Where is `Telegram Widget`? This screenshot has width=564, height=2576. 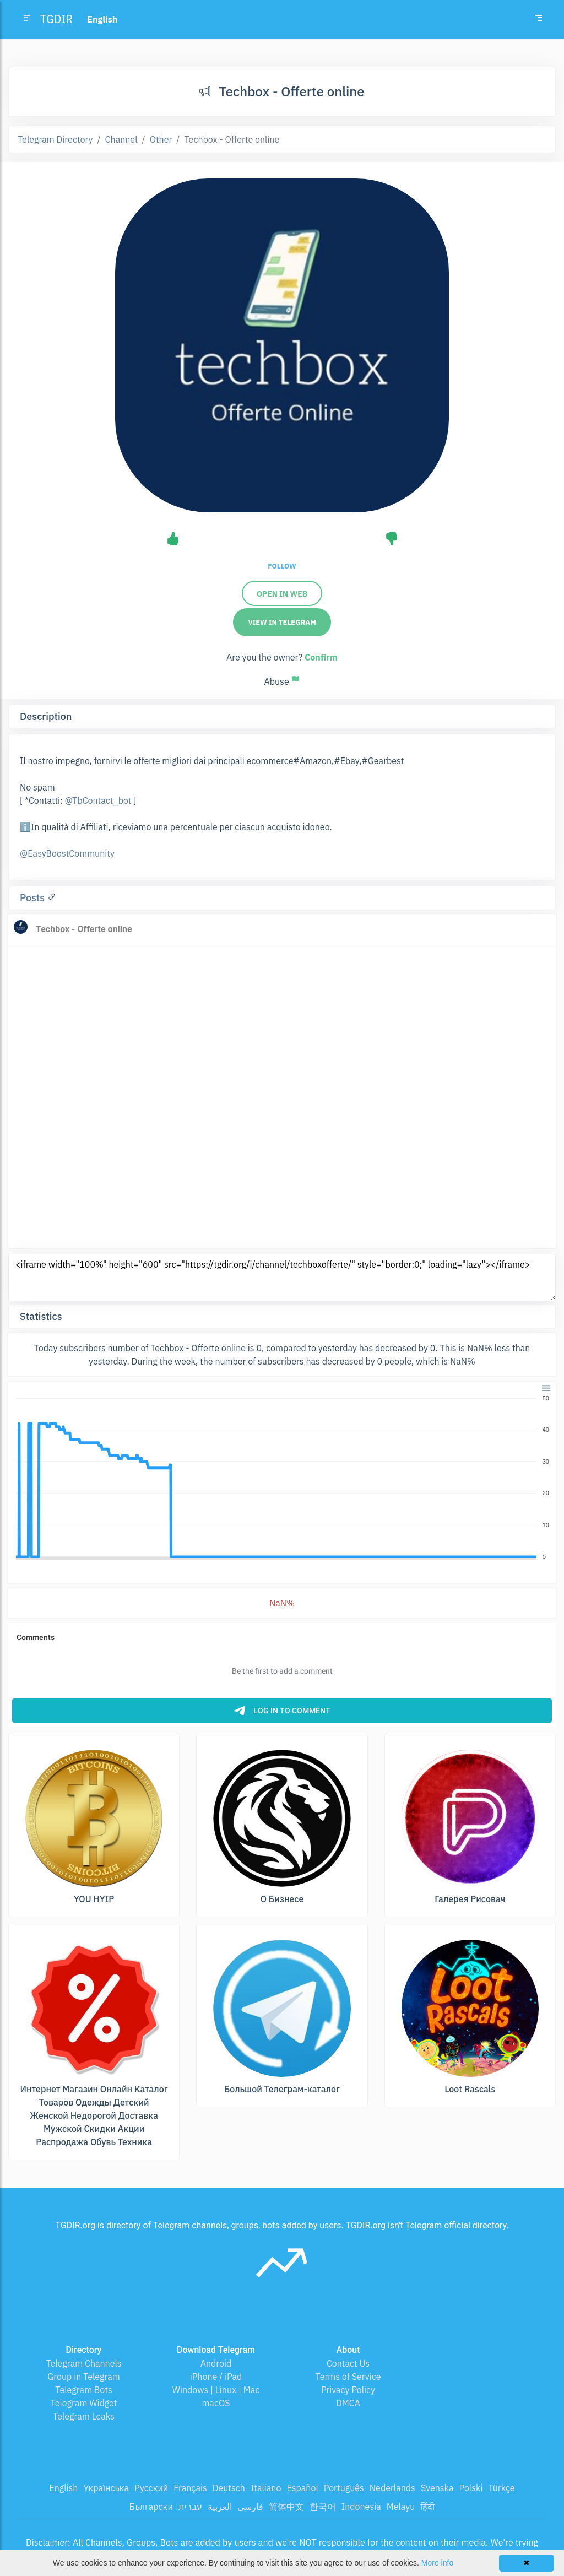 Telegram Widget is located at coordinates (84, 2403).